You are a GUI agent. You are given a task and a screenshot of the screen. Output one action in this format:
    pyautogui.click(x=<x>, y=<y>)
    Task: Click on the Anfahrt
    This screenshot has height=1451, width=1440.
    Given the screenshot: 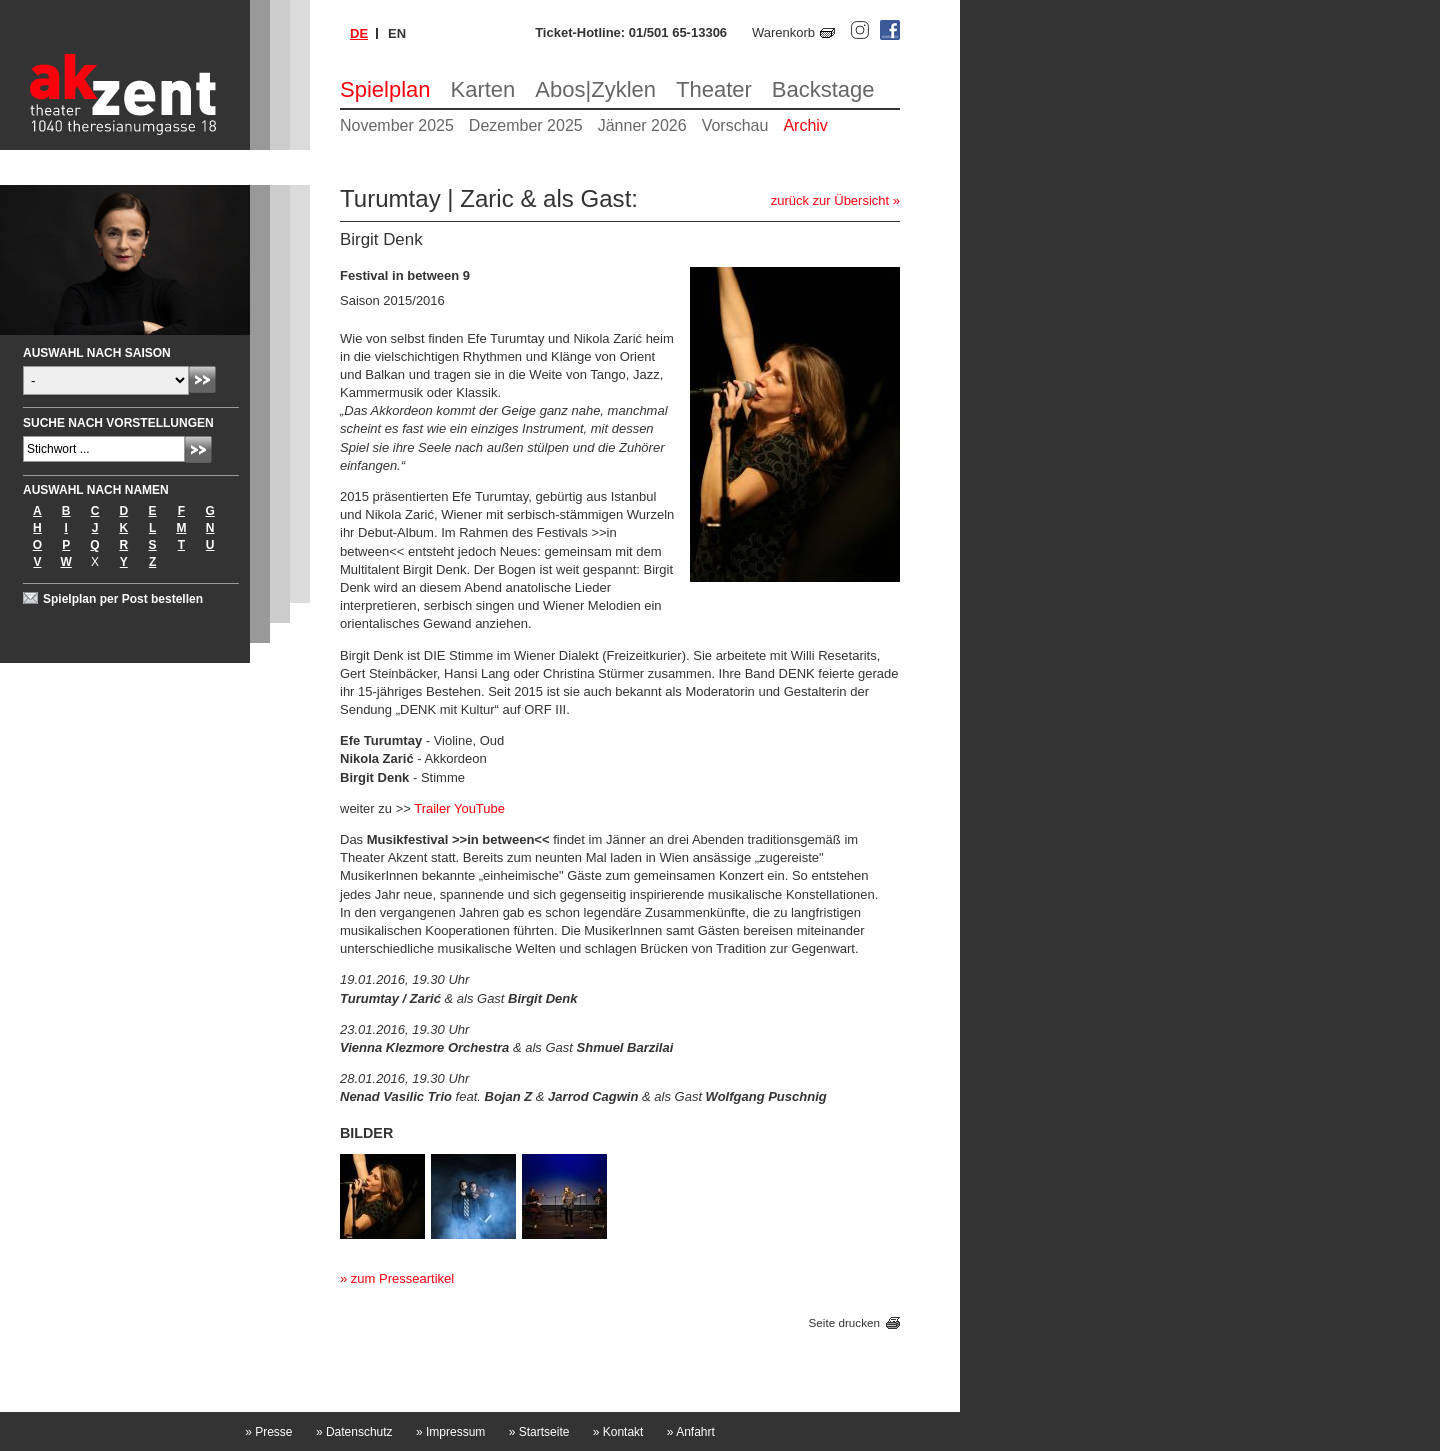 What is the action you would take?
    pyautogui.click(x=691, y=1432)
    